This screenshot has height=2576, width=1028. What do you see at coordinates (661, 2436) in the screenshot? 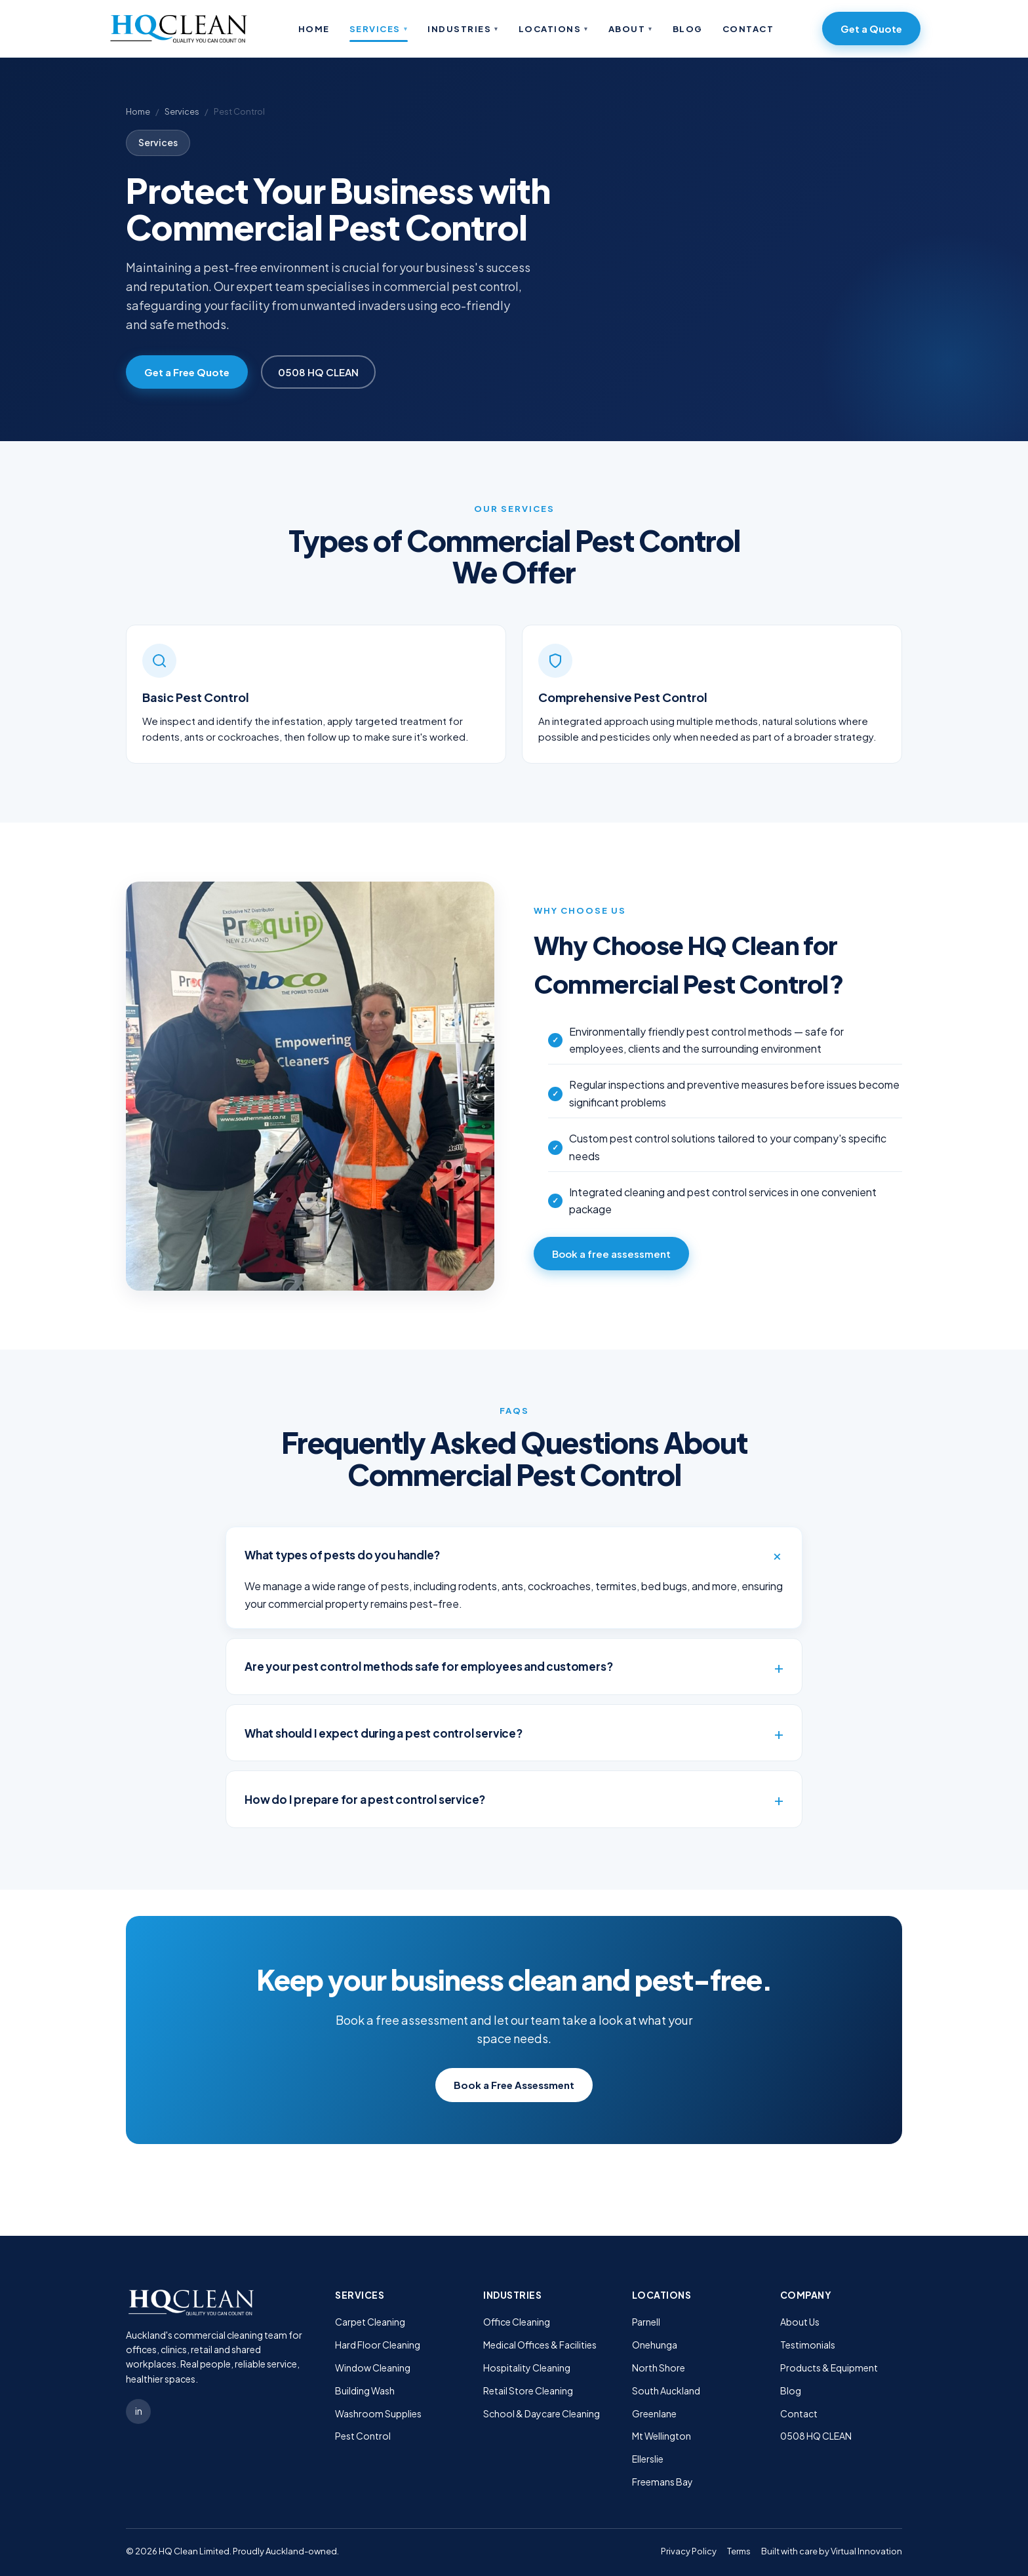
I see `Mt Wellington` at bounding box center [661, 2436].